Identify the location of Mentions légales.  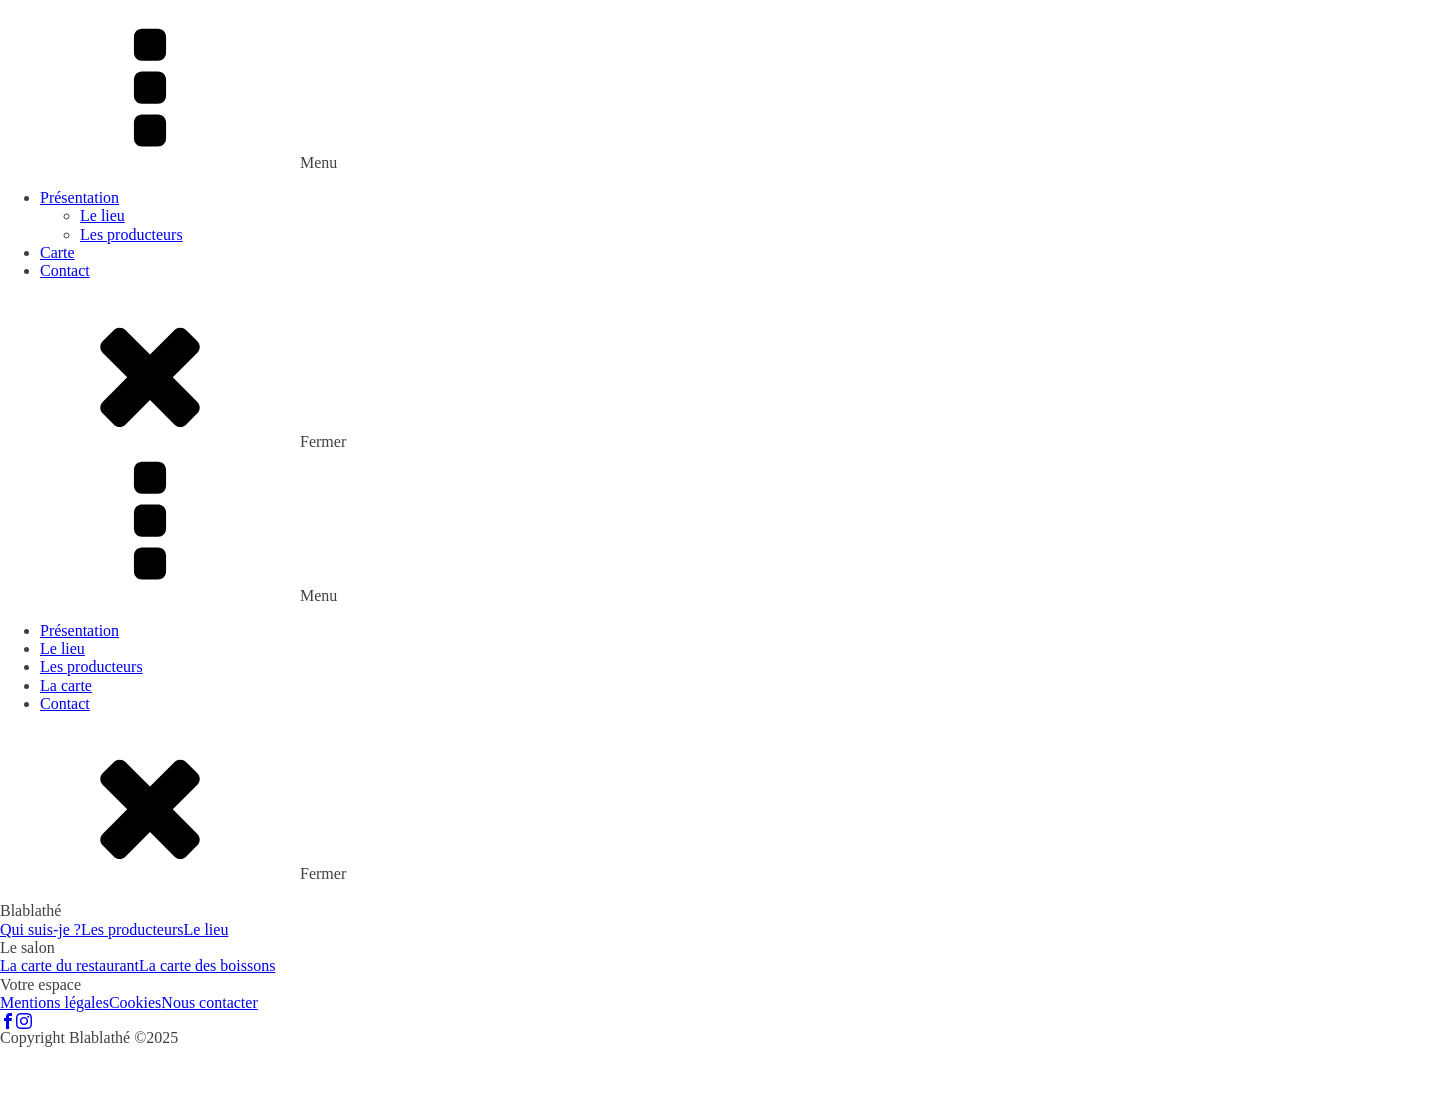
(54, 1002).